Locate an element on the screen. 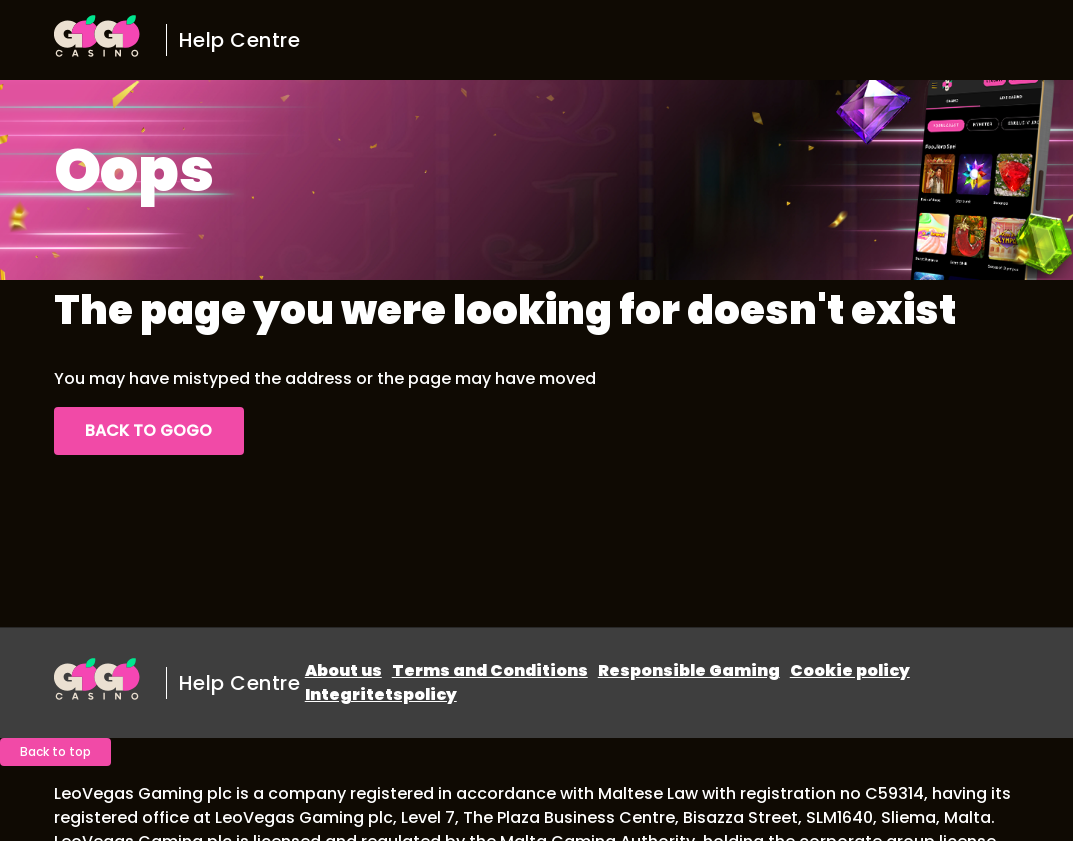  Integritetspolicy is located at coordinates (381, 694).